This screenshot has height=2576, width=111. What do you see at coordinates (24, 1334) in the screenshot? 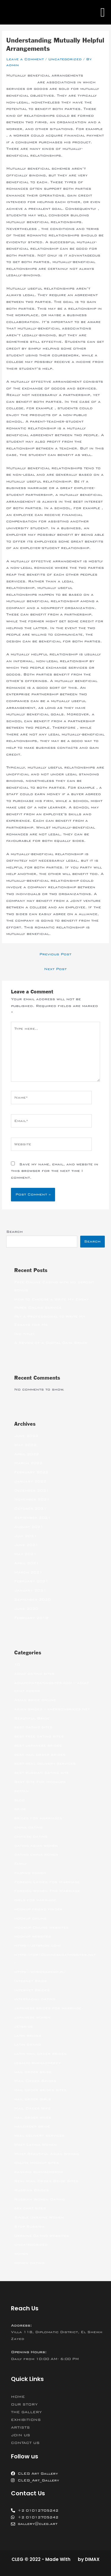
I see `(no title)` at bounding box center [24, 1334].